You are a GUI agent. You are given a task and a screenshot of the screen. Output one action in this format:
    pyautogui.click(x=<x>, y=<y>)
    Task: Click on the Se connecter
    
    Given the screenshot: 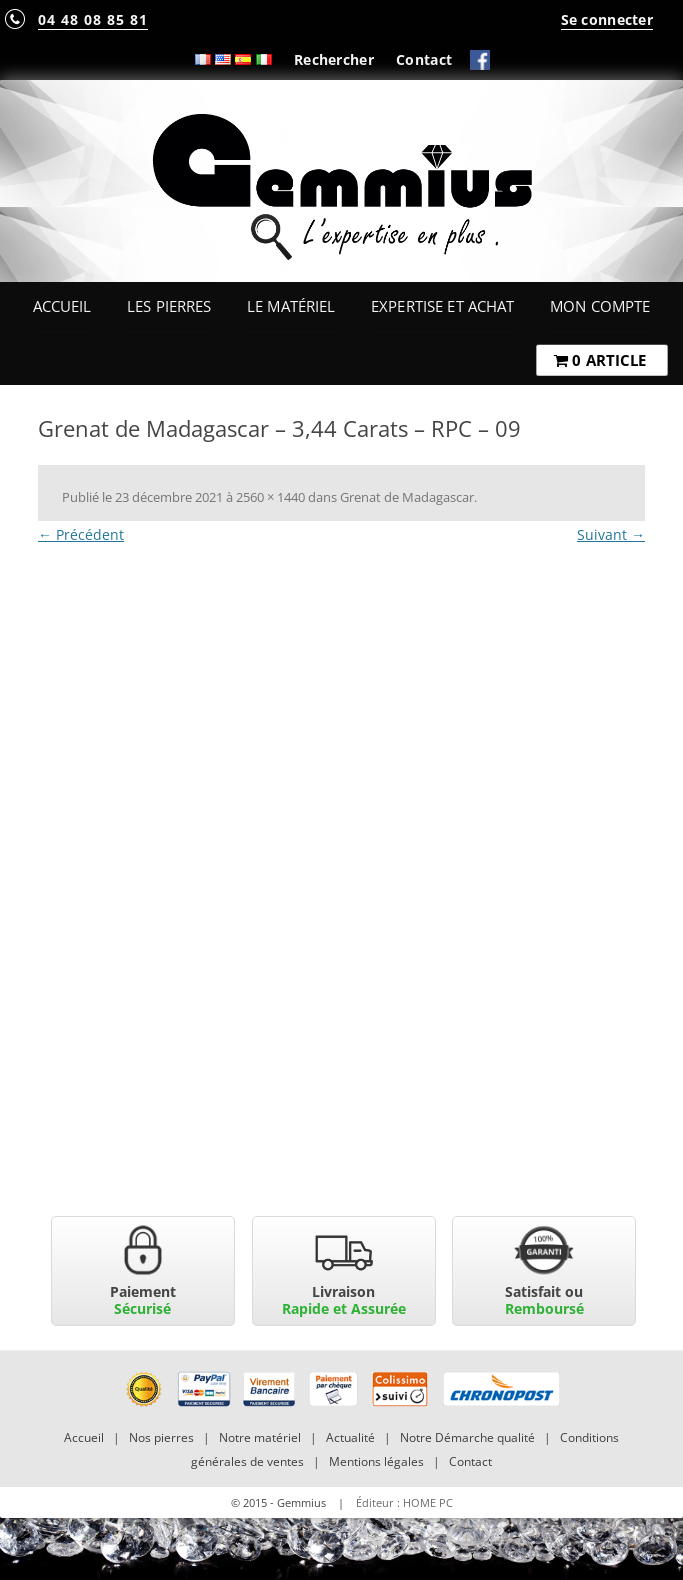 What is the action you would take?
    pyautogui.click(x=607, y=19)
    